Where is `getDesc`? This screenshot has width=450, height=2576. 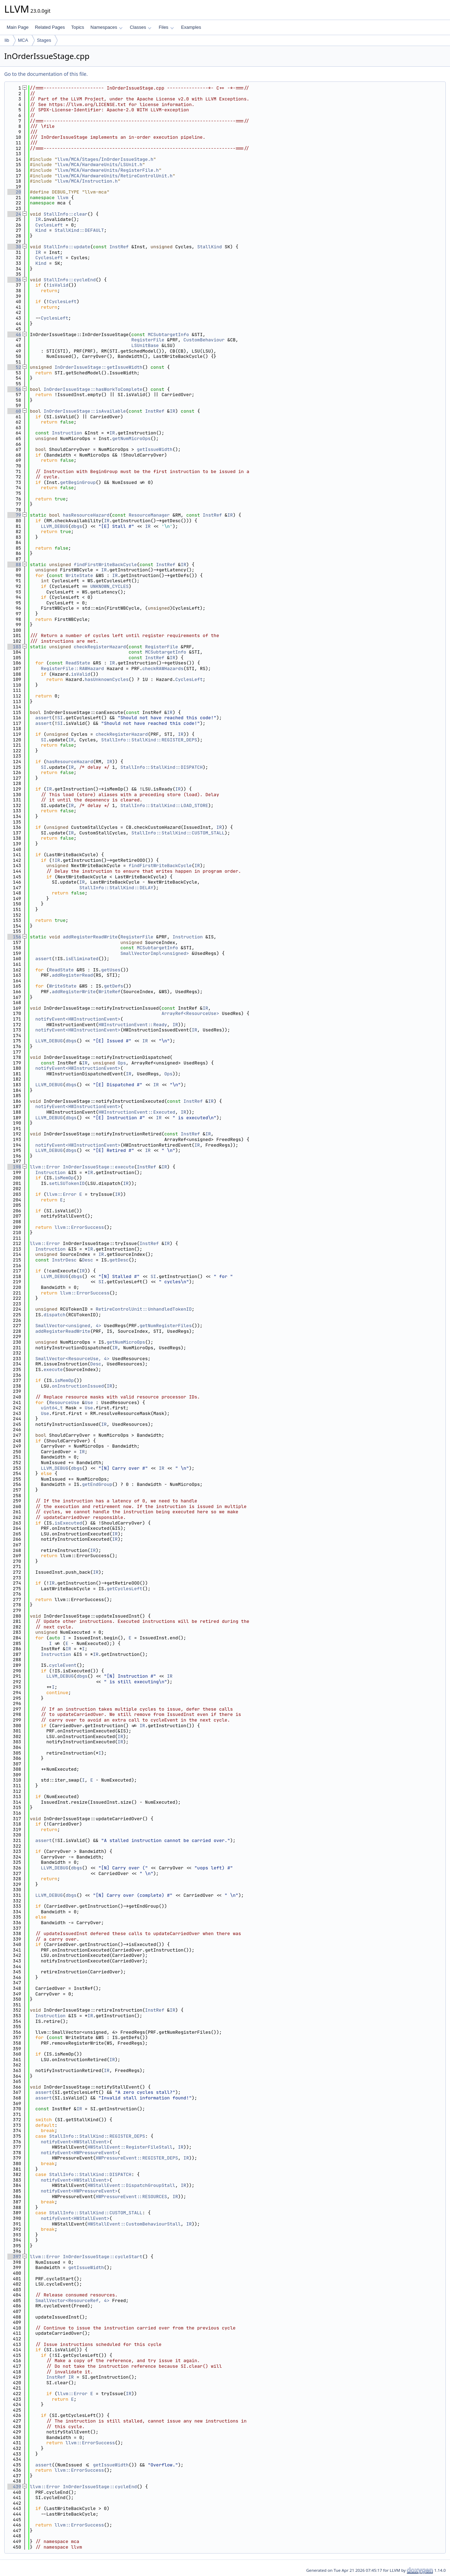
getDesc is located at coordinates (119, 1260).